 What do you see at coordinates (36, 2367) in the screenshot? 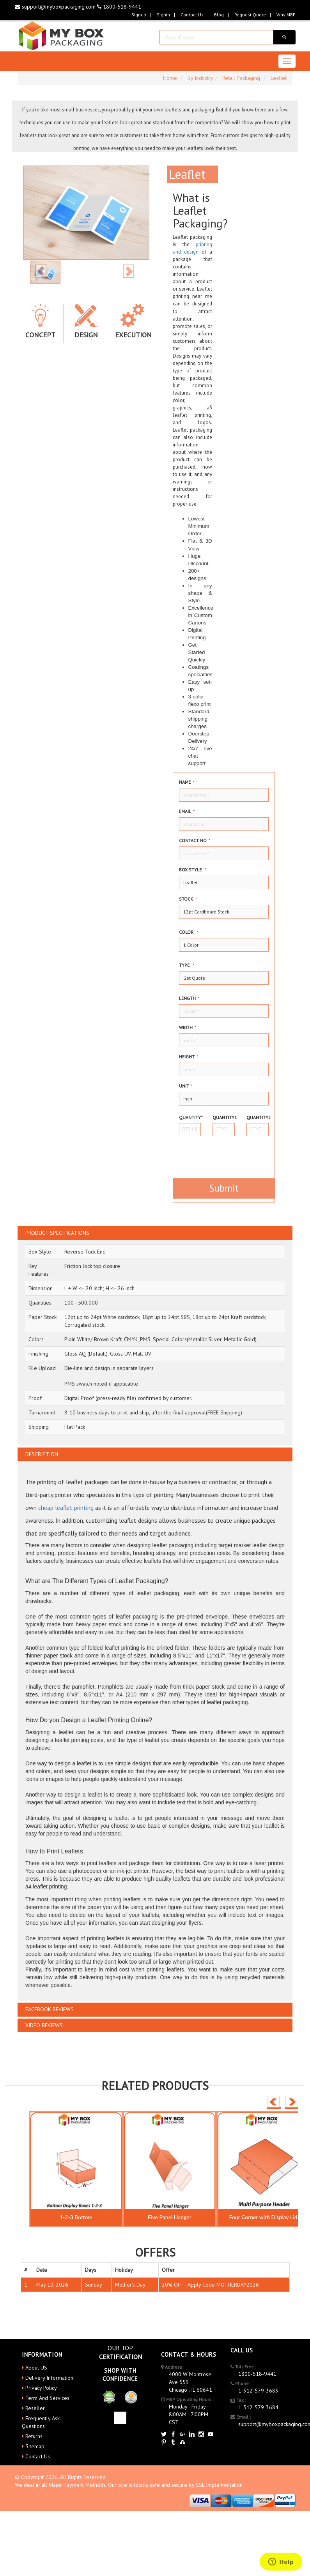
I see `About US` at bounding box center [36, 2367].